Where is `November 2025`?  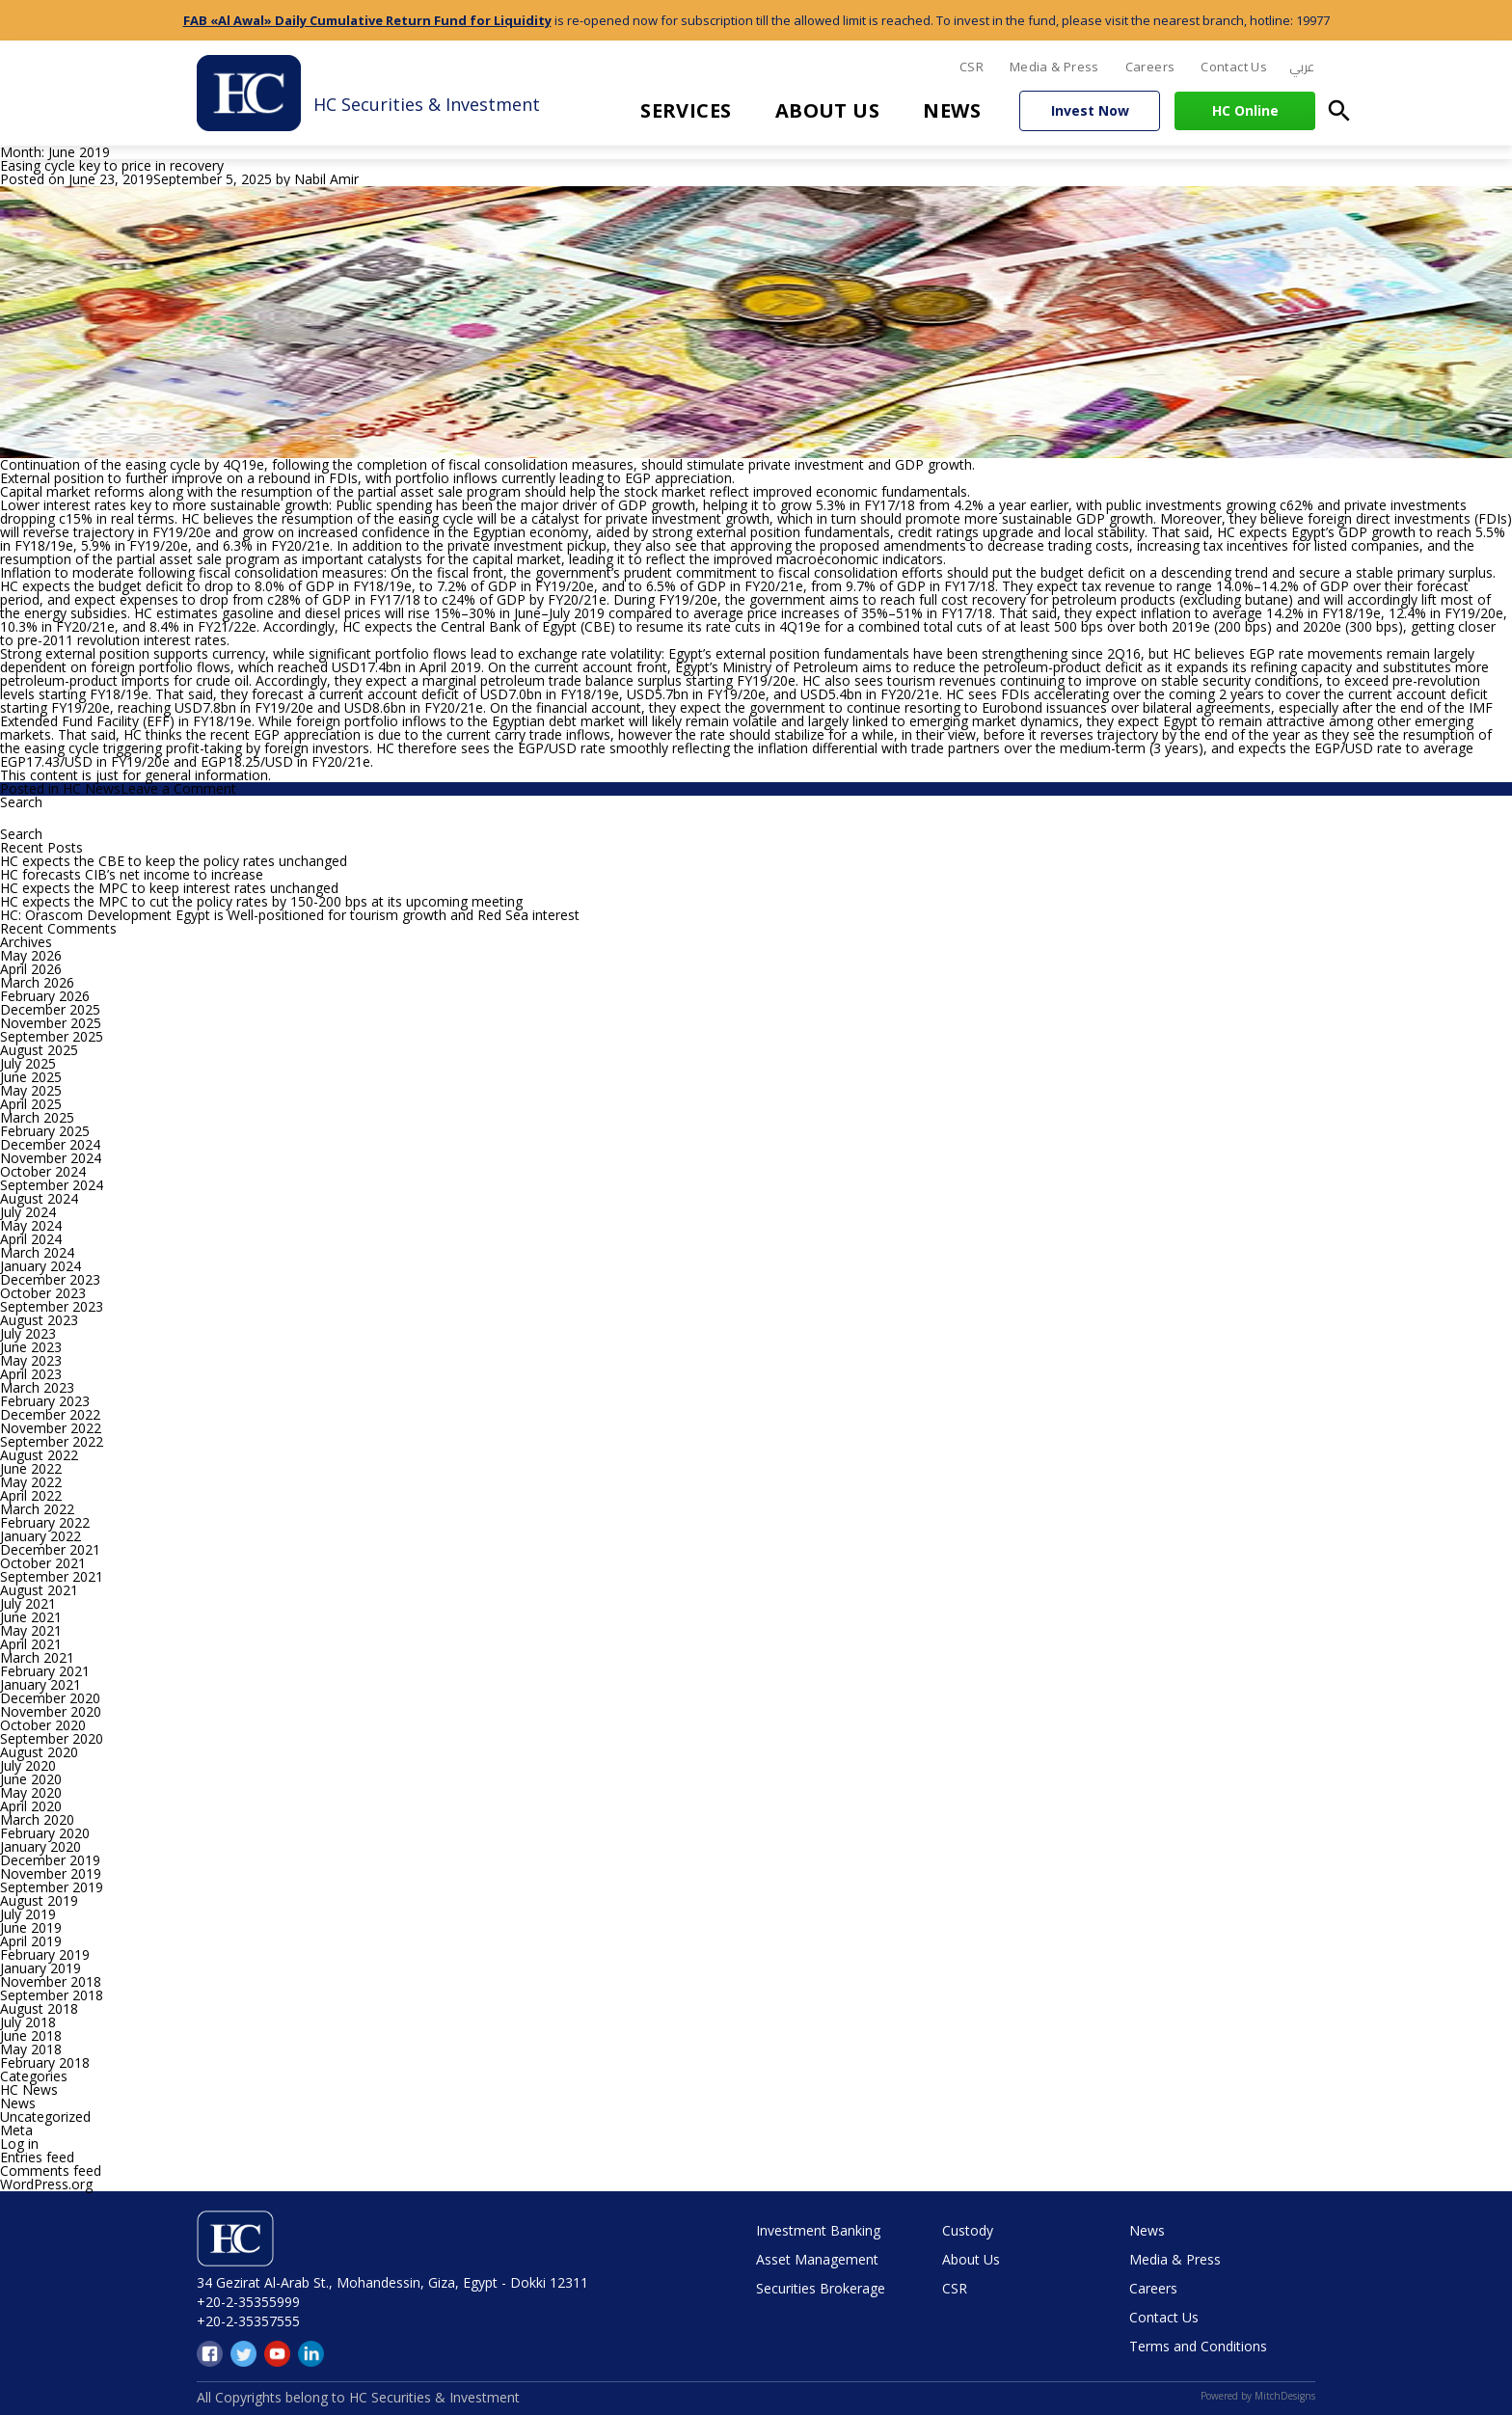 November 2025 is located at coordinates (50, 1023).